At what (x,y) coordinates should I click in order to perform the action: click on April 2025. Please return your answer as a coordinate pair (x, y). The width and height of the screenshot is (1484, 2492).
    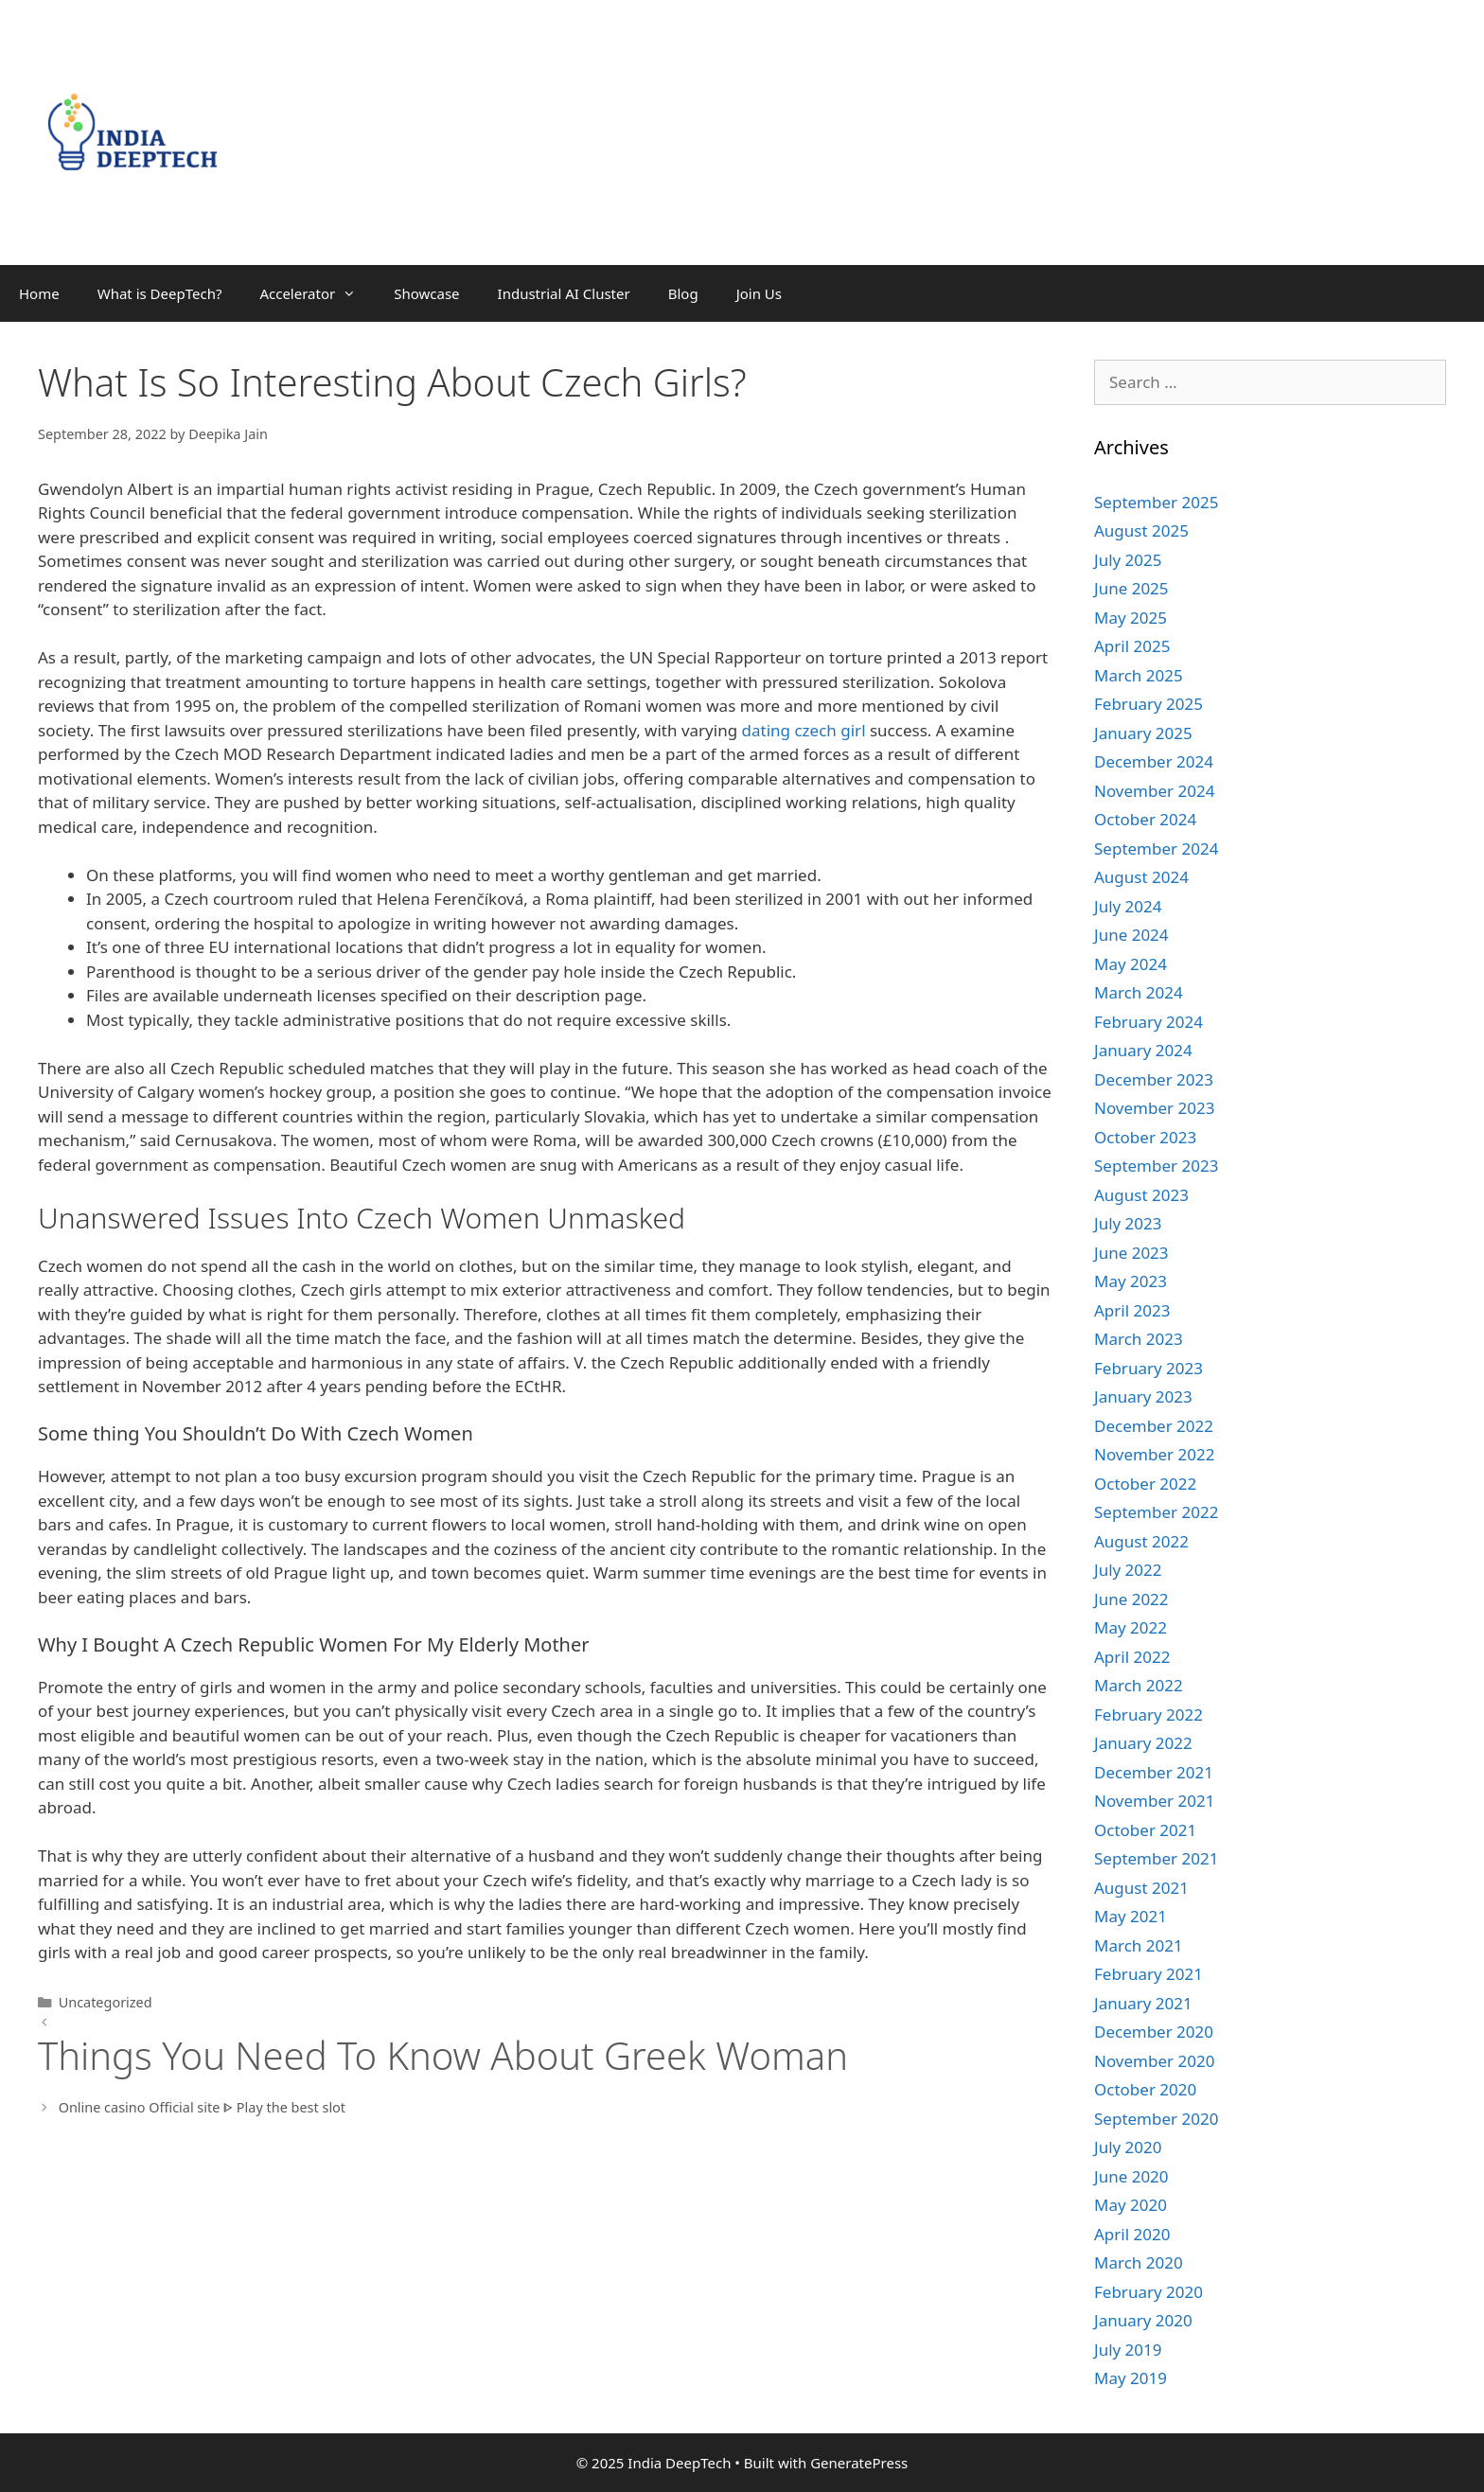
    Looking at the image, I should click on (1132, 646).